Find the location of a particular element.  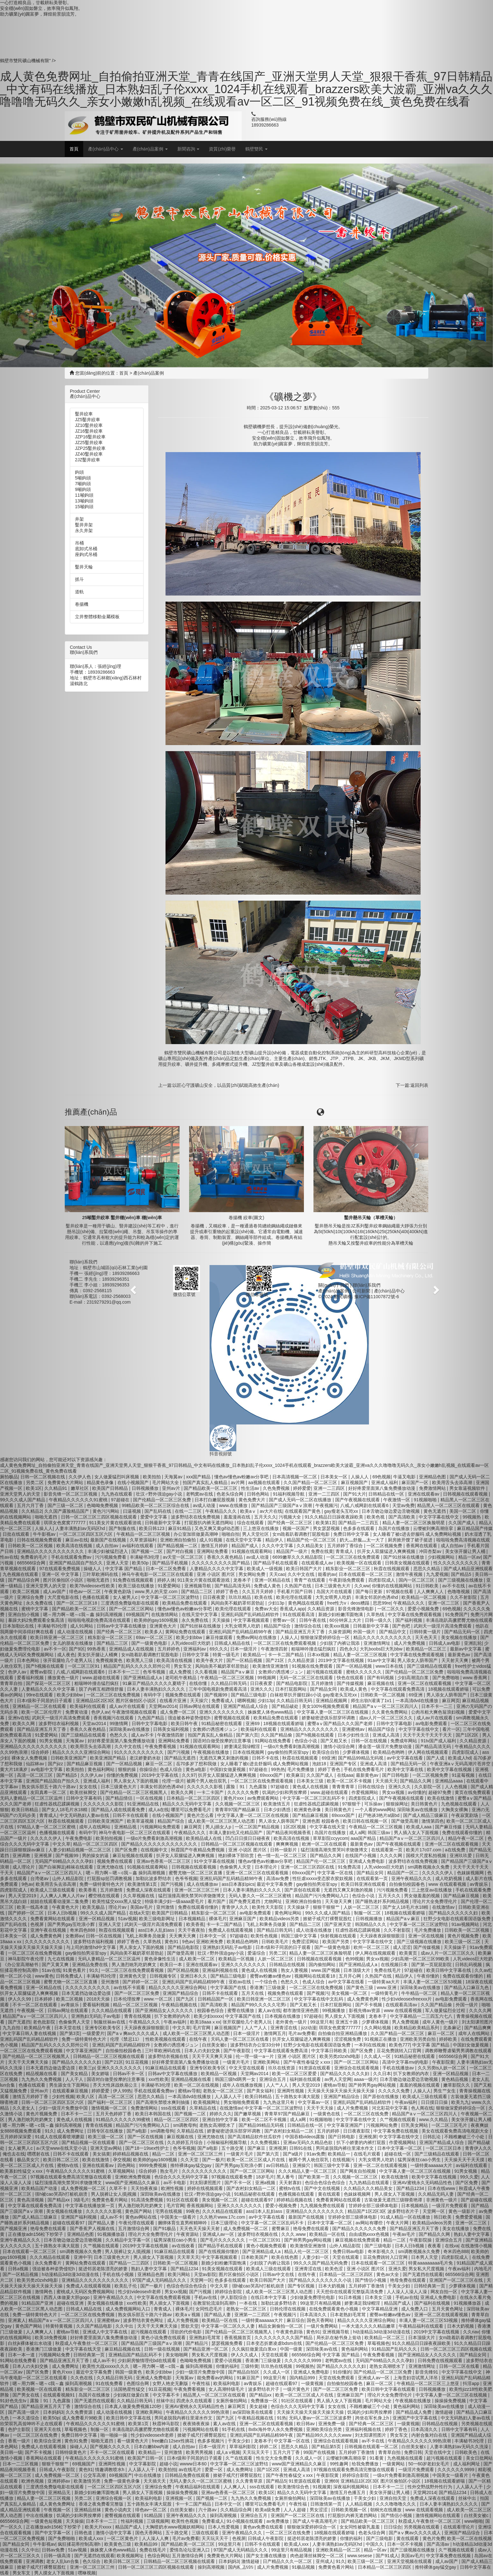

快色在线观看 is located at coordinates (351, 1677).